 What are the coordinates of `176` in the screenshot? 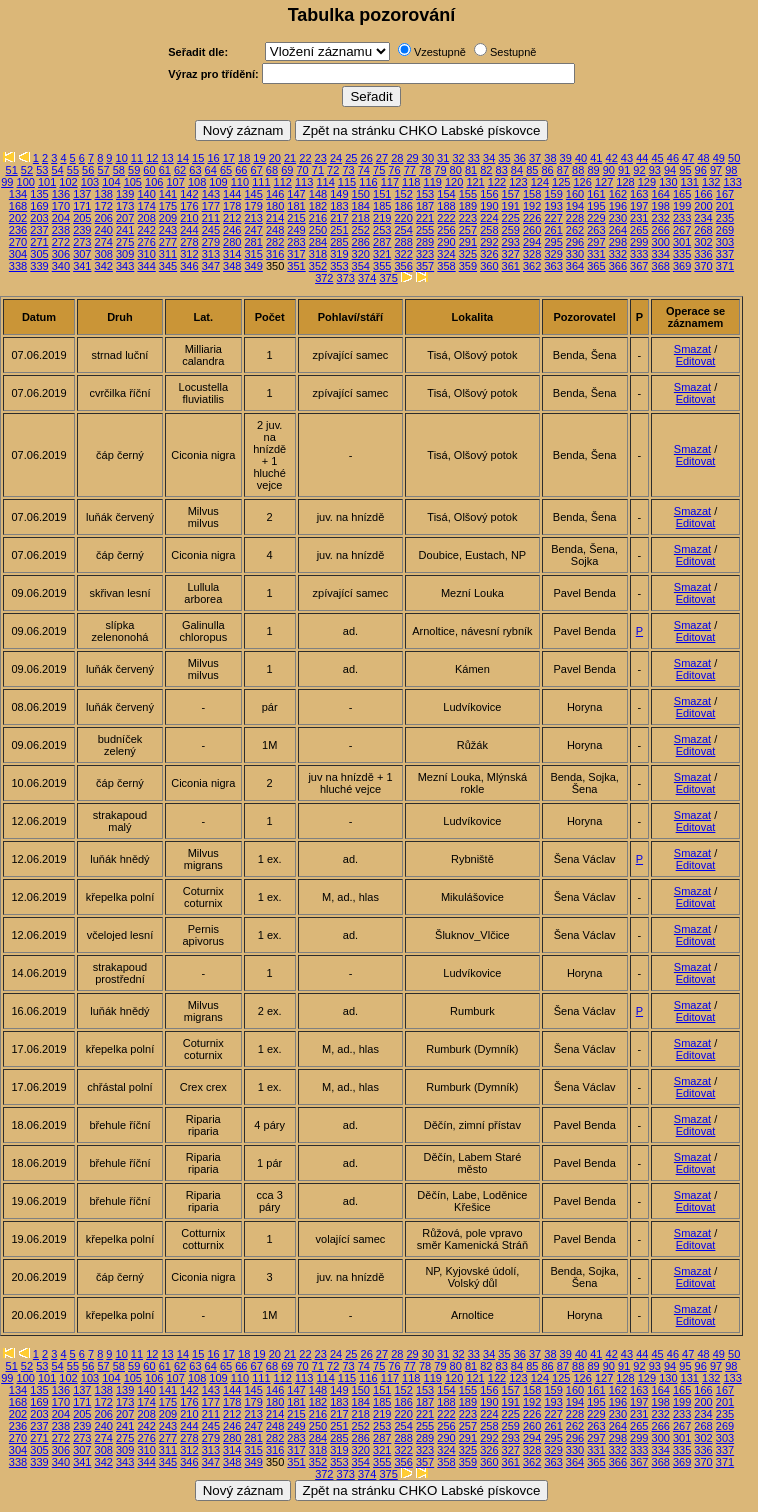 It's located at (189, 206).